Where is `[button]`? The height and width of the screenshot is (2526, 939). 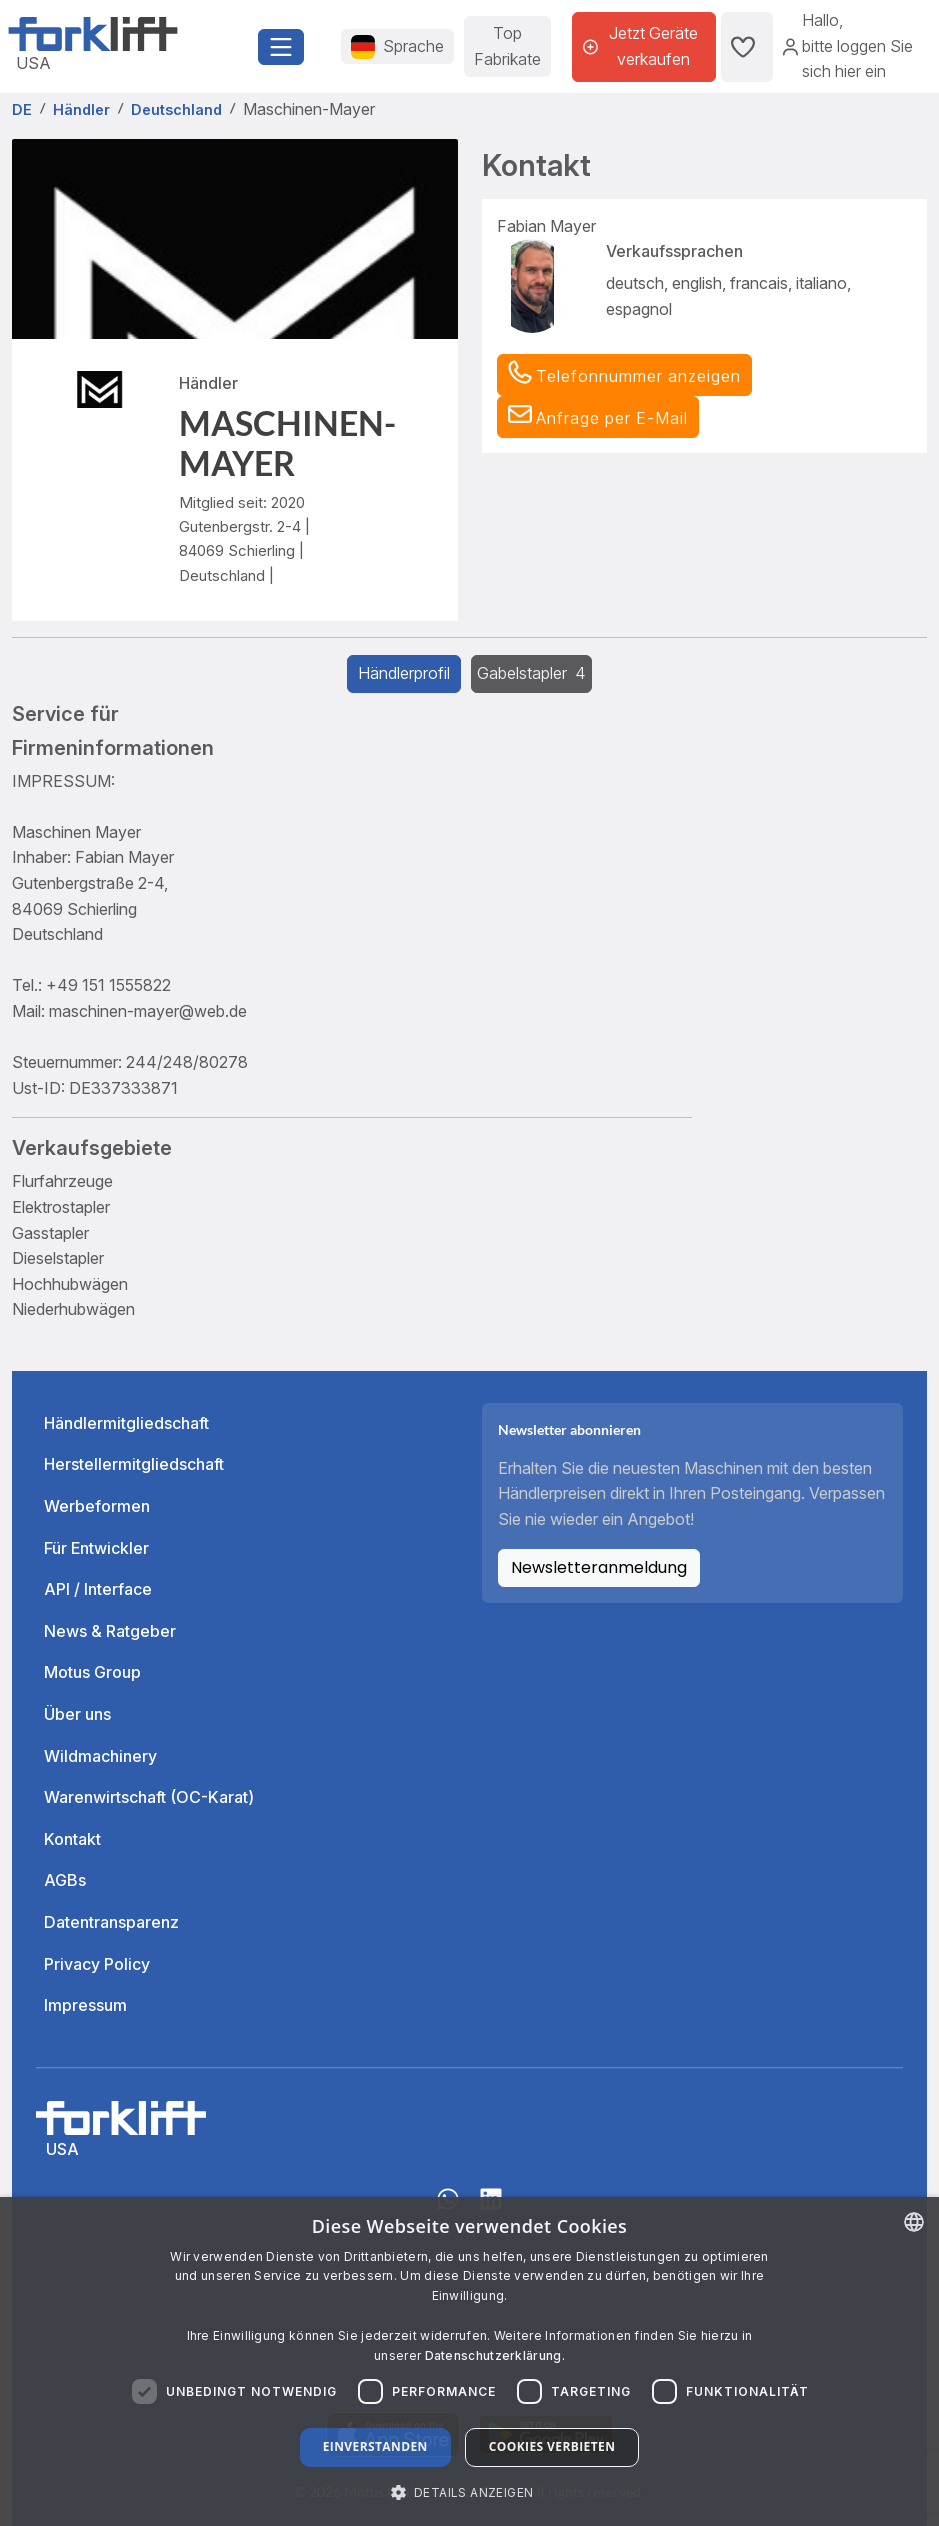 [button] is located at coordinates (598, 417).